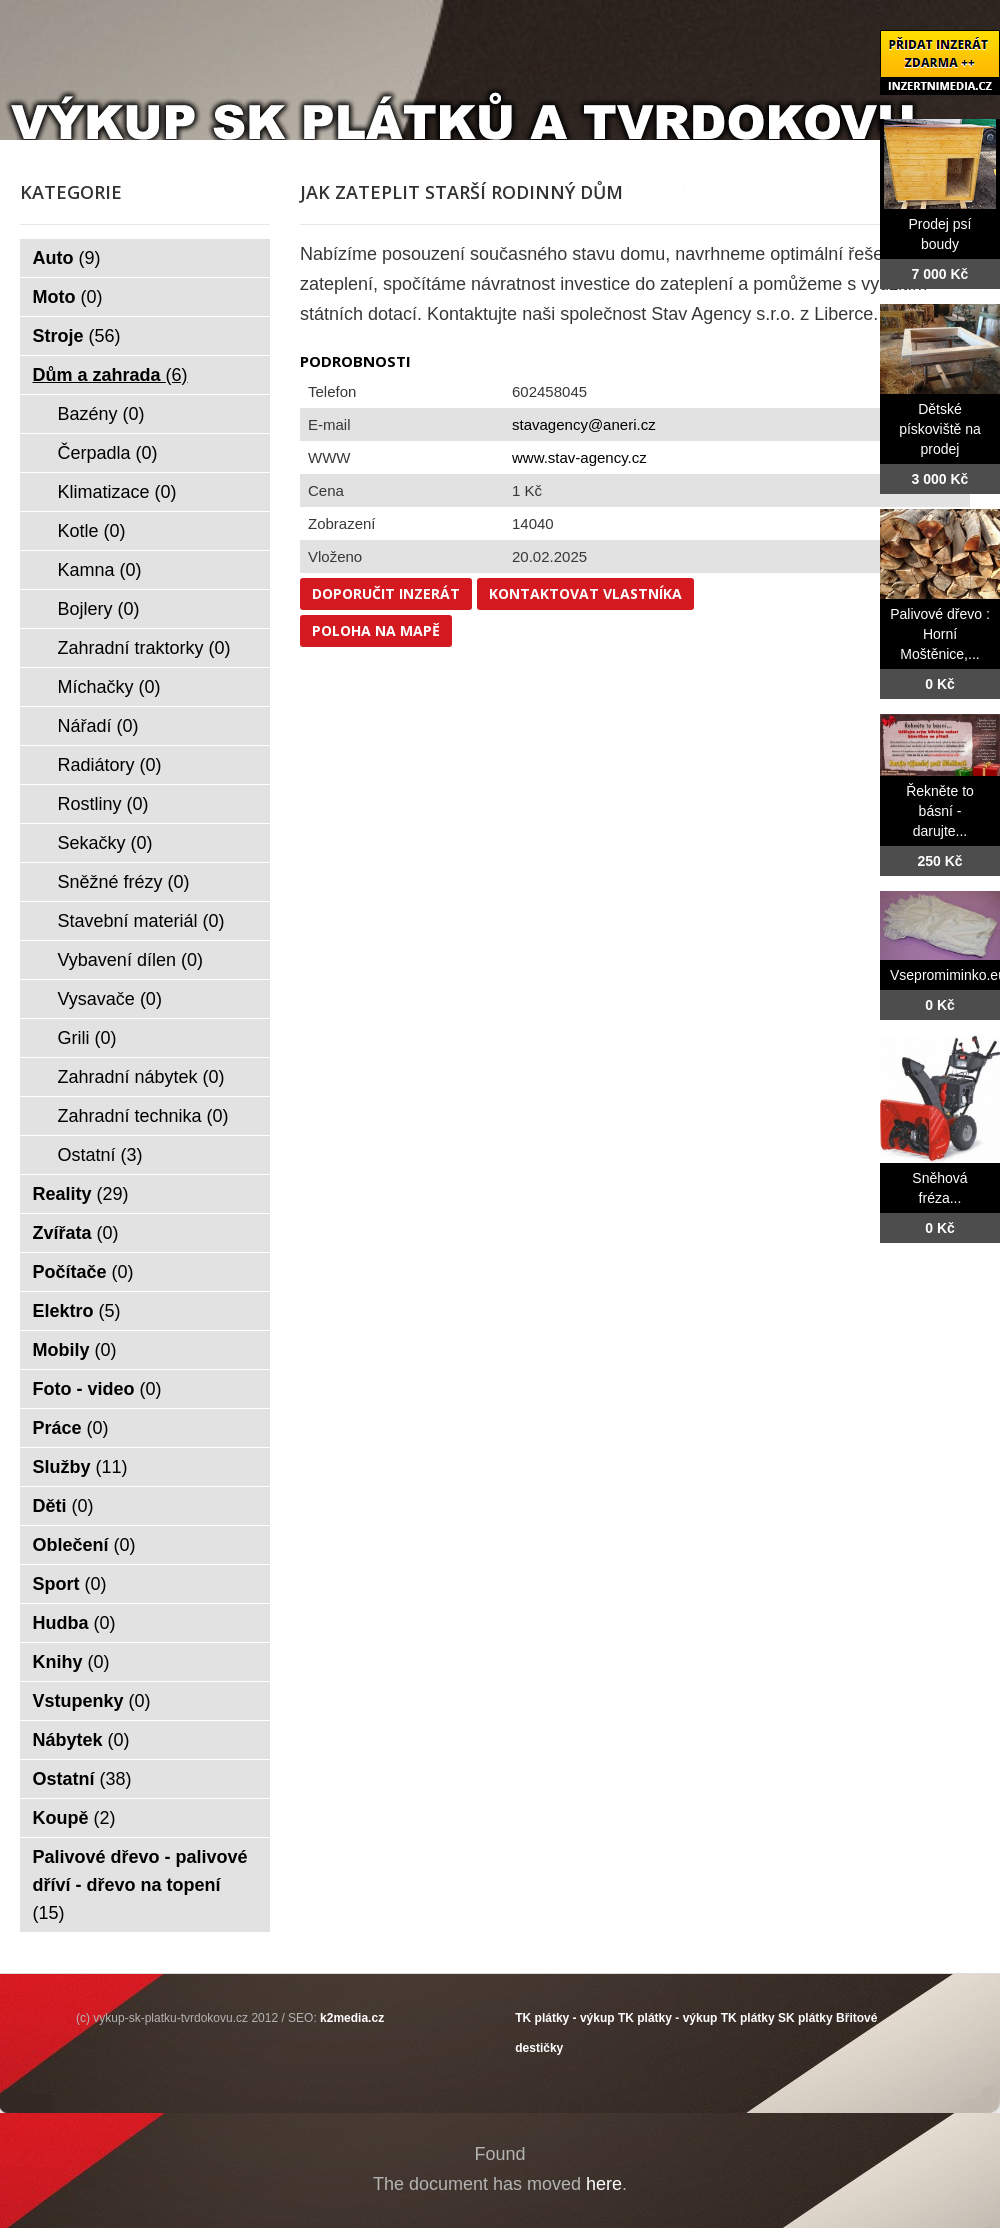 The image size is (1000, 2228). Describe the element at coordinates (71, 1662) in the screenshot. I see `Knihy` at that location.